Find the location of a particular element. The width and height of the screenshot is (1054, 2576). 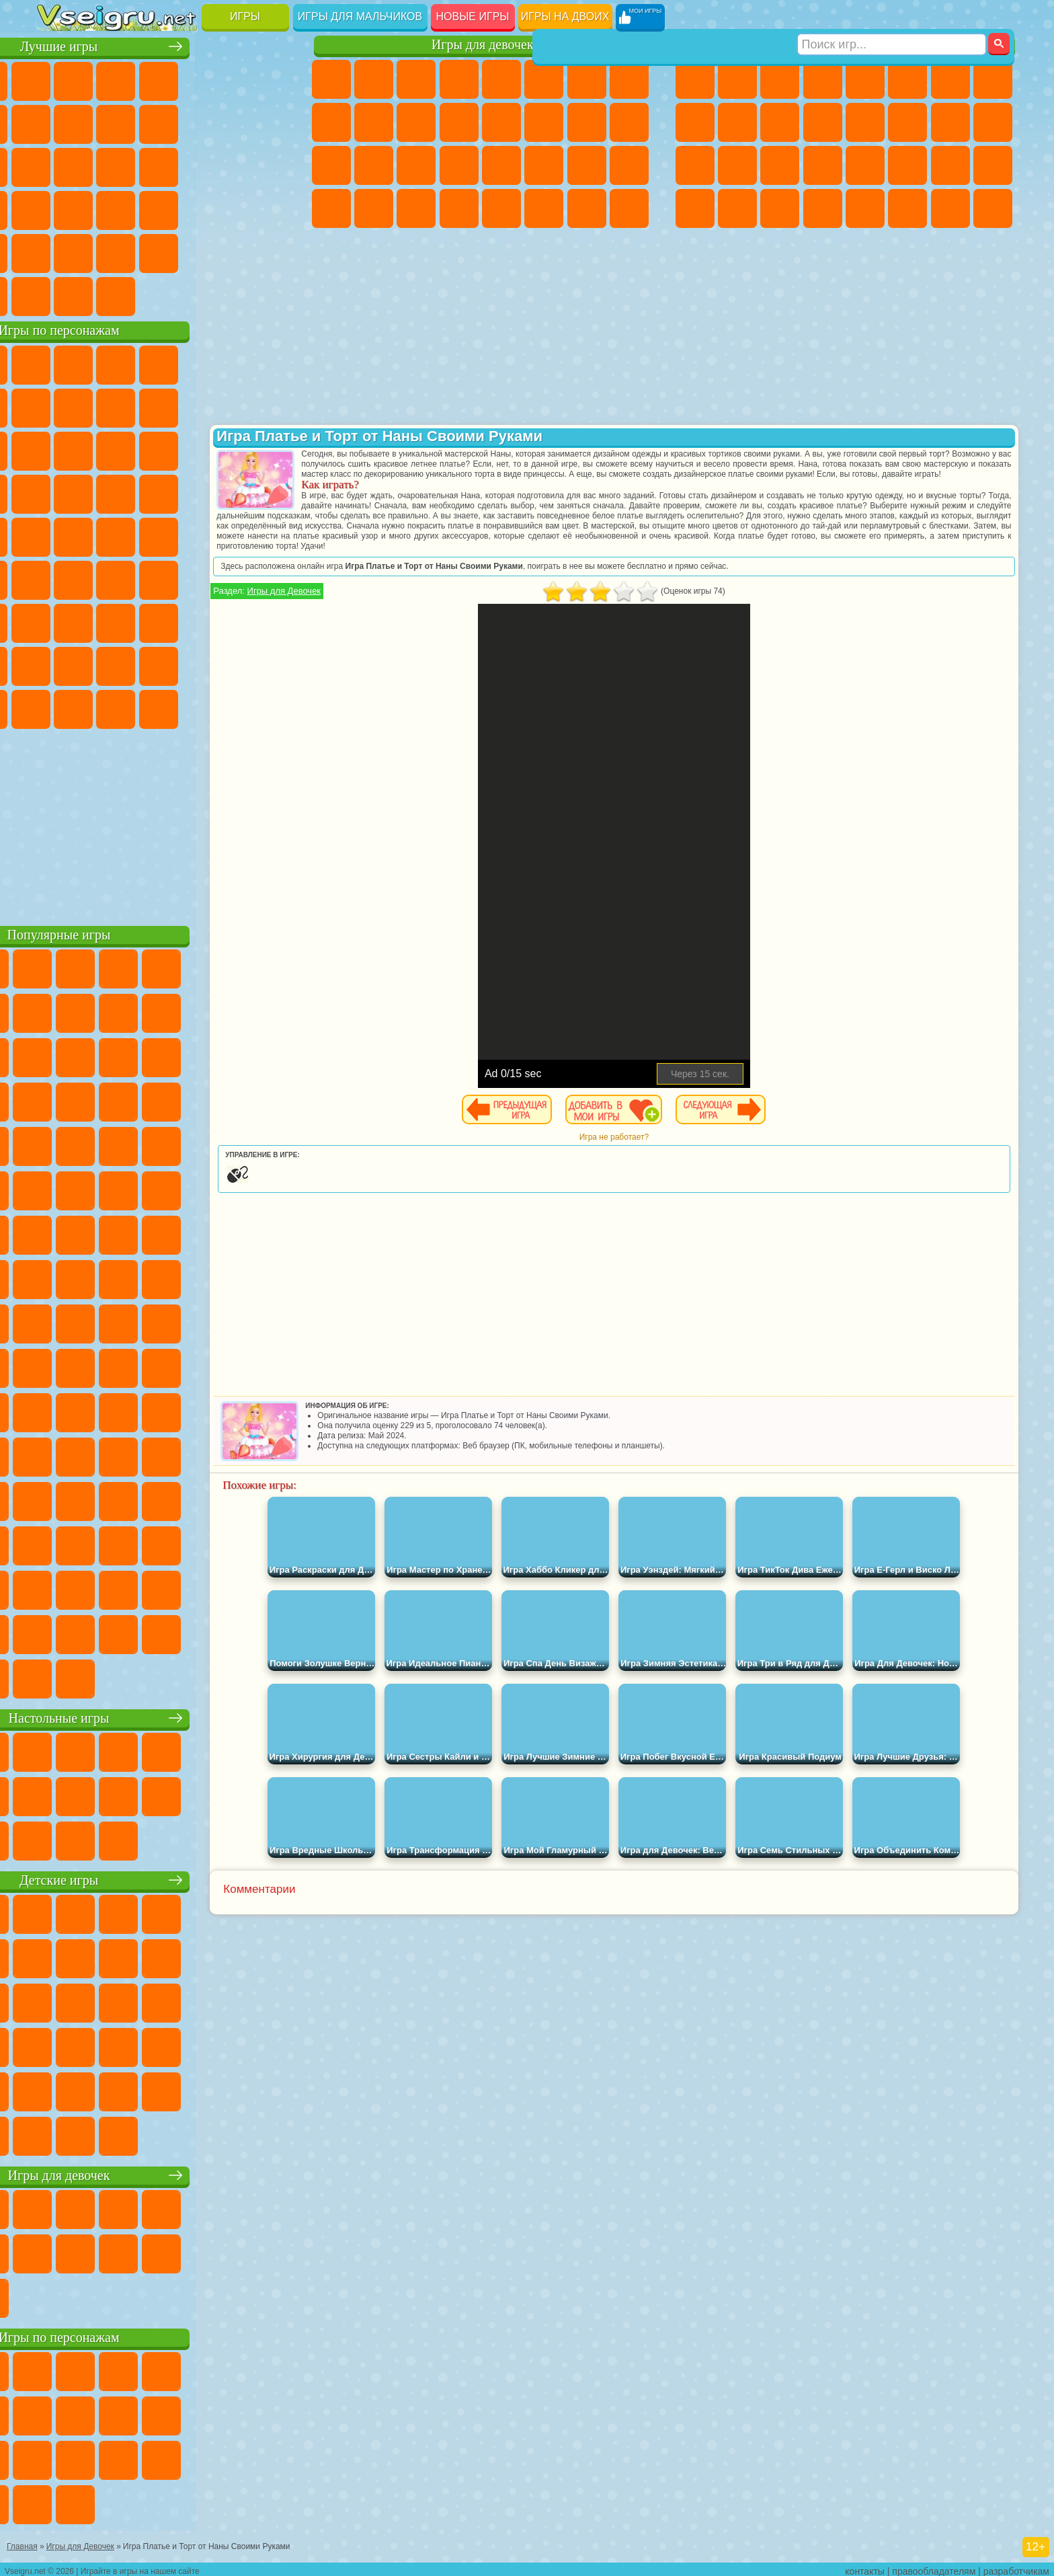

Прикольные is located at coordinates (99, 208).